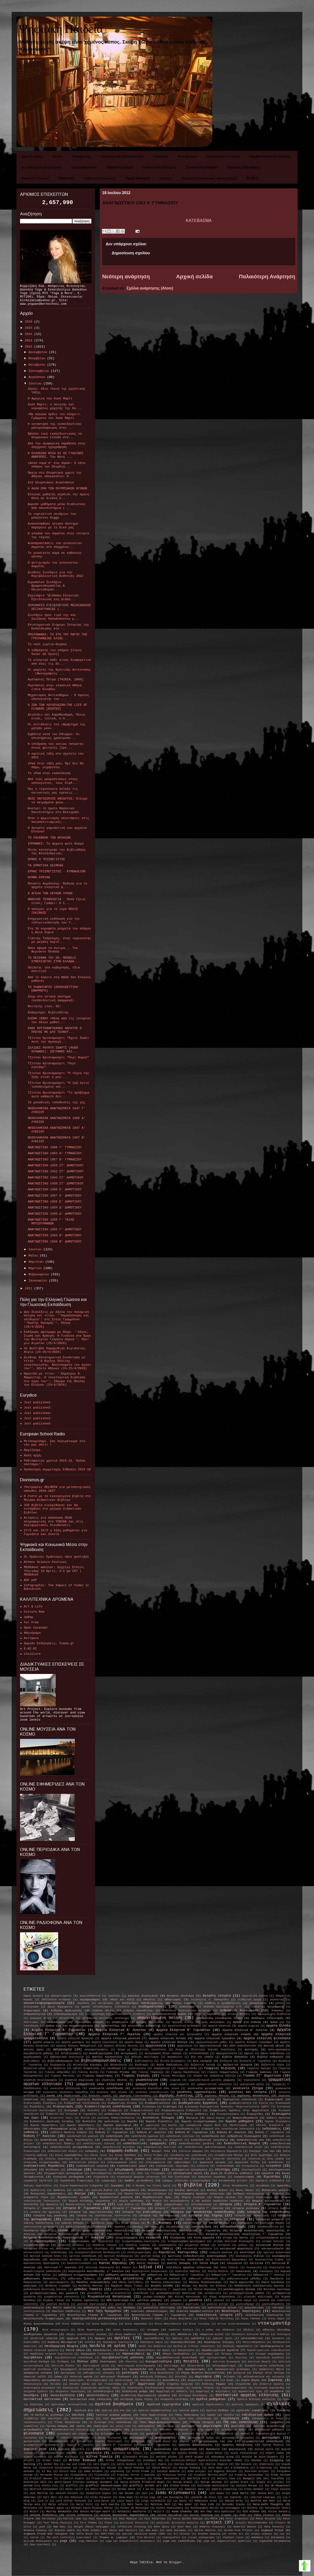 This screenshot has width=314, height=2576. I want to click on εκπαίδευση ενηλίκων, so click(180, 2136).